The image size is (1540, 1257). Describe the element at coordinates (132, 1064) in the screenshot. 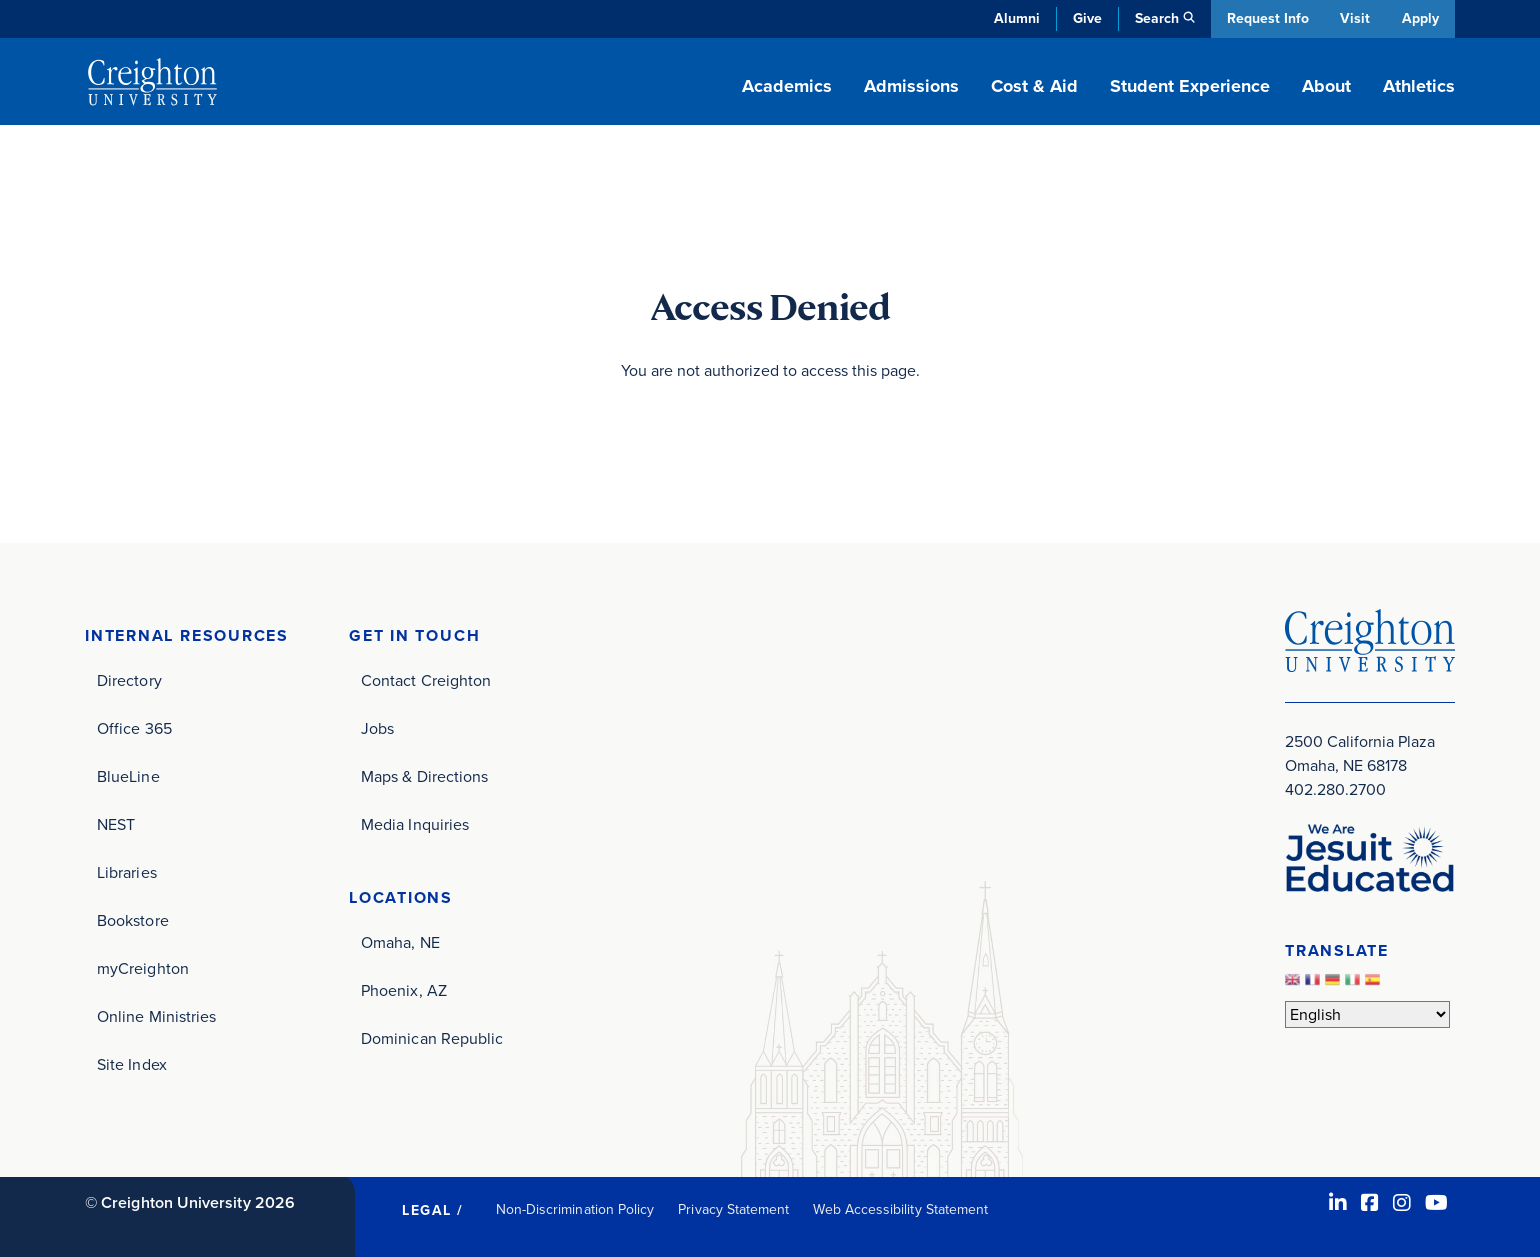

I see `Site Index` at that location.